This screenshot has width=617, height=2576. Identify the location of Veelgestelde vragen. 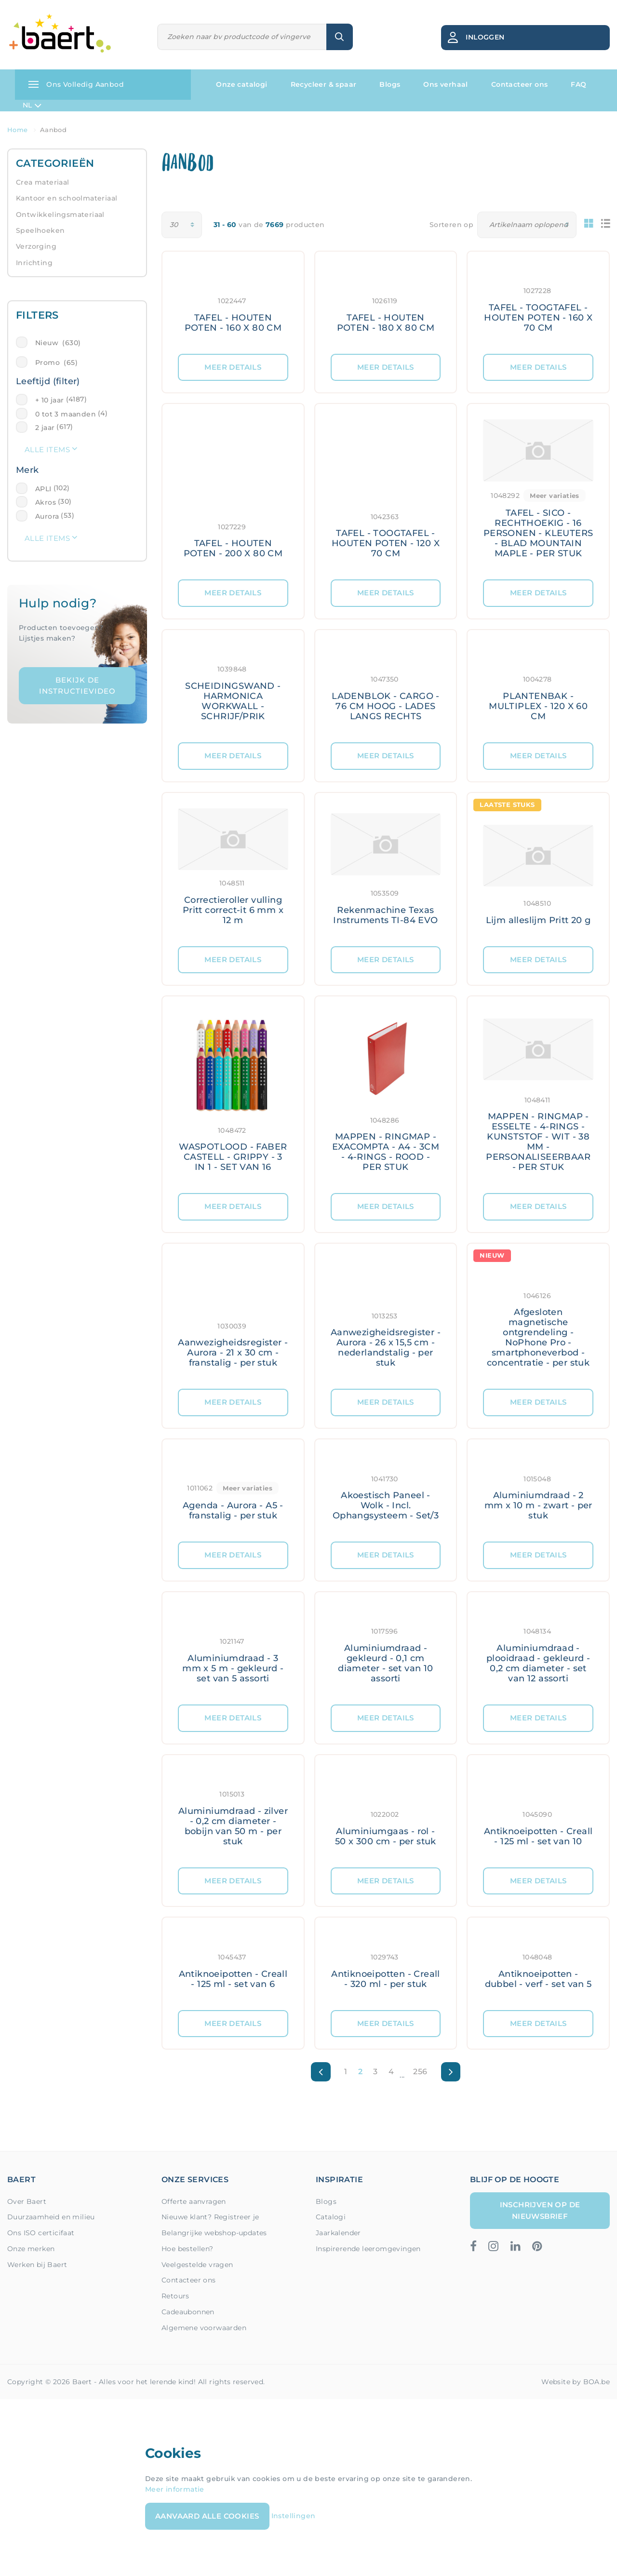
(197, 2264).